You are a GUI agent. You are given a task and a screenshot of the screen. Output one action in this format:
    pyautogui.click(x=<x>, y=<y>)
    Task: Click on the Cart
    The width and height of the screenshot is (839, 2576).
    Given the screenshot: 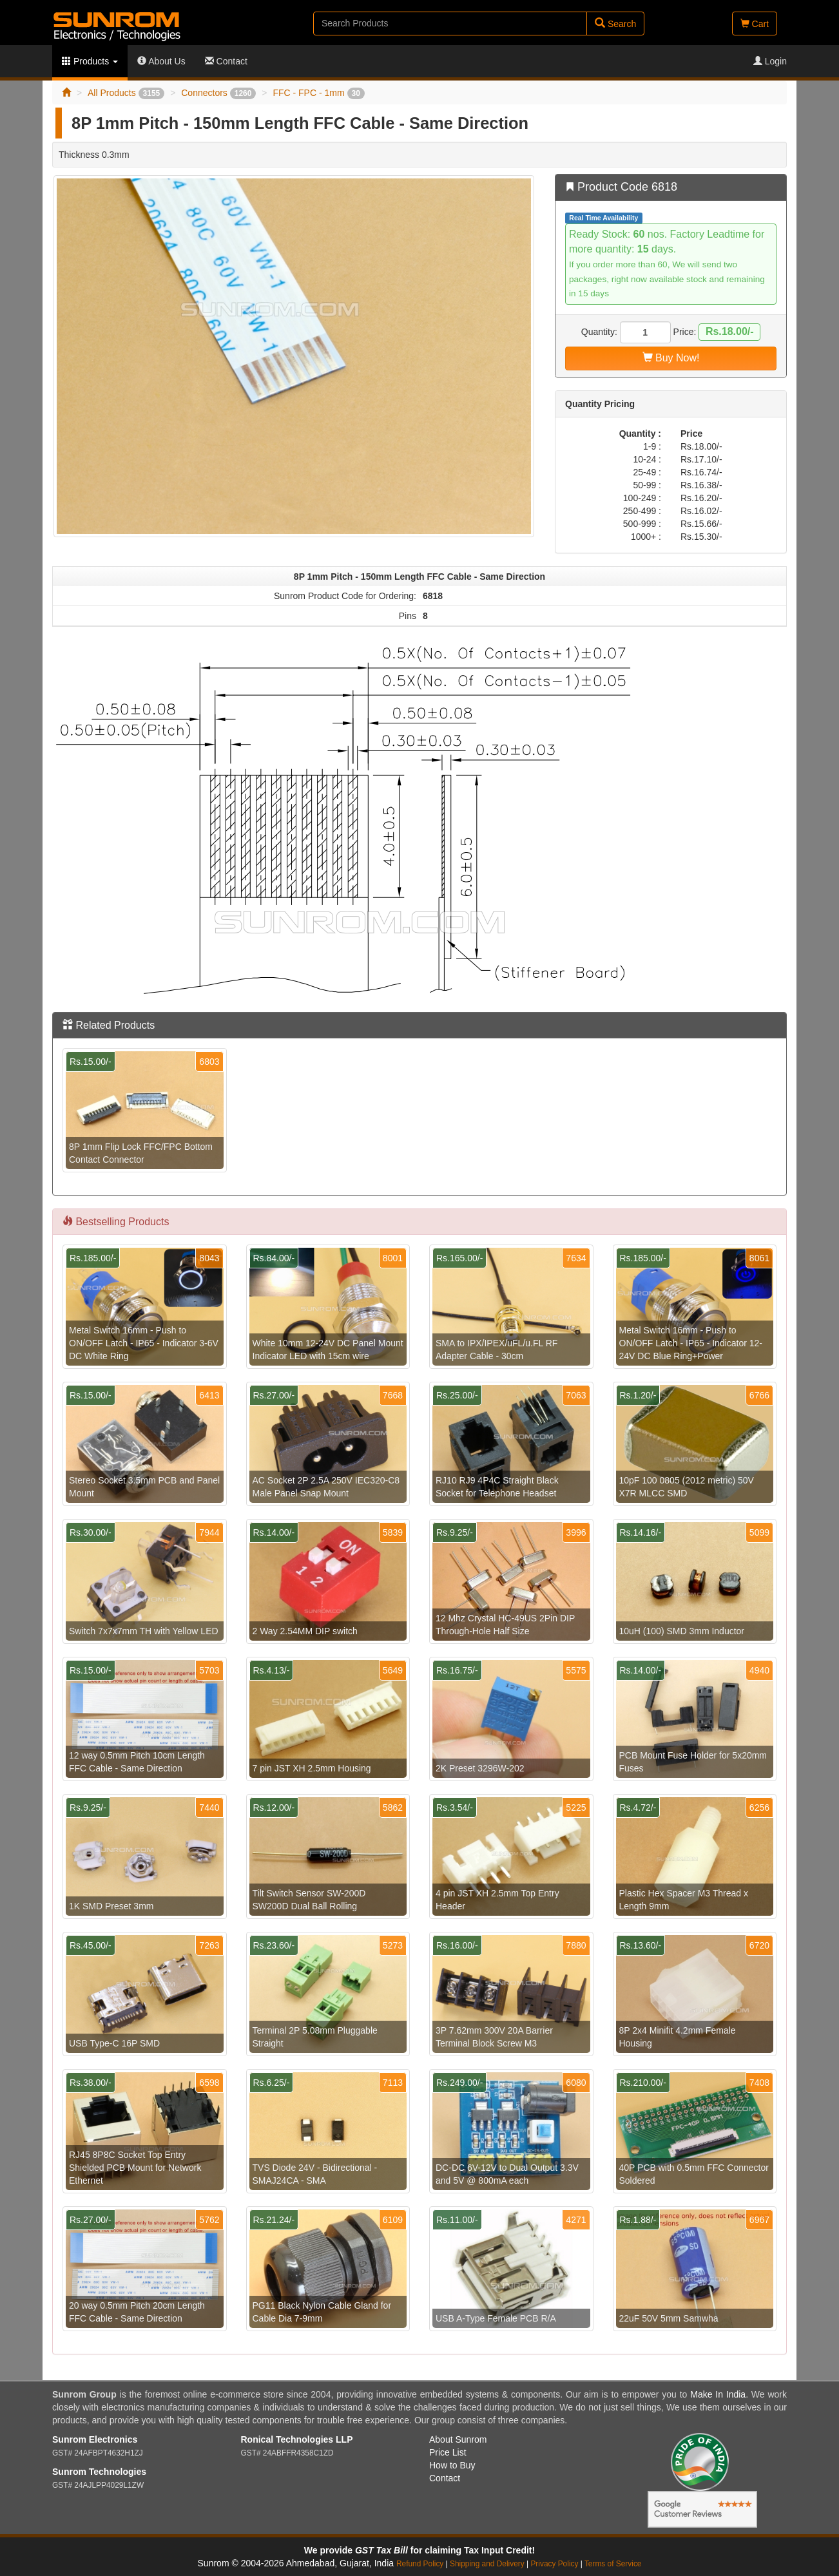 What is the action you would take?
    pyautogui.click(x=754, y=24)
    